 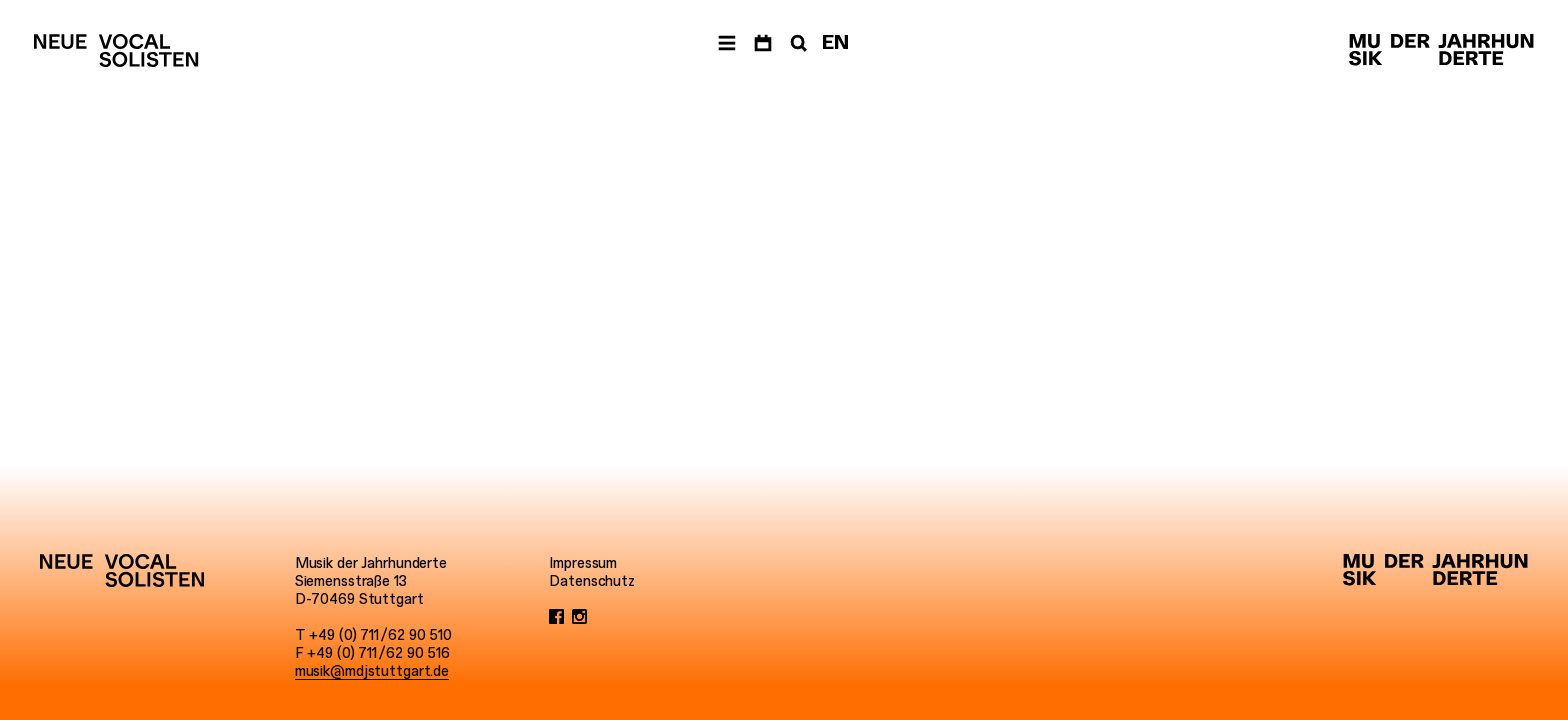 I want to click on [Suche], so click(x=797, y=43).